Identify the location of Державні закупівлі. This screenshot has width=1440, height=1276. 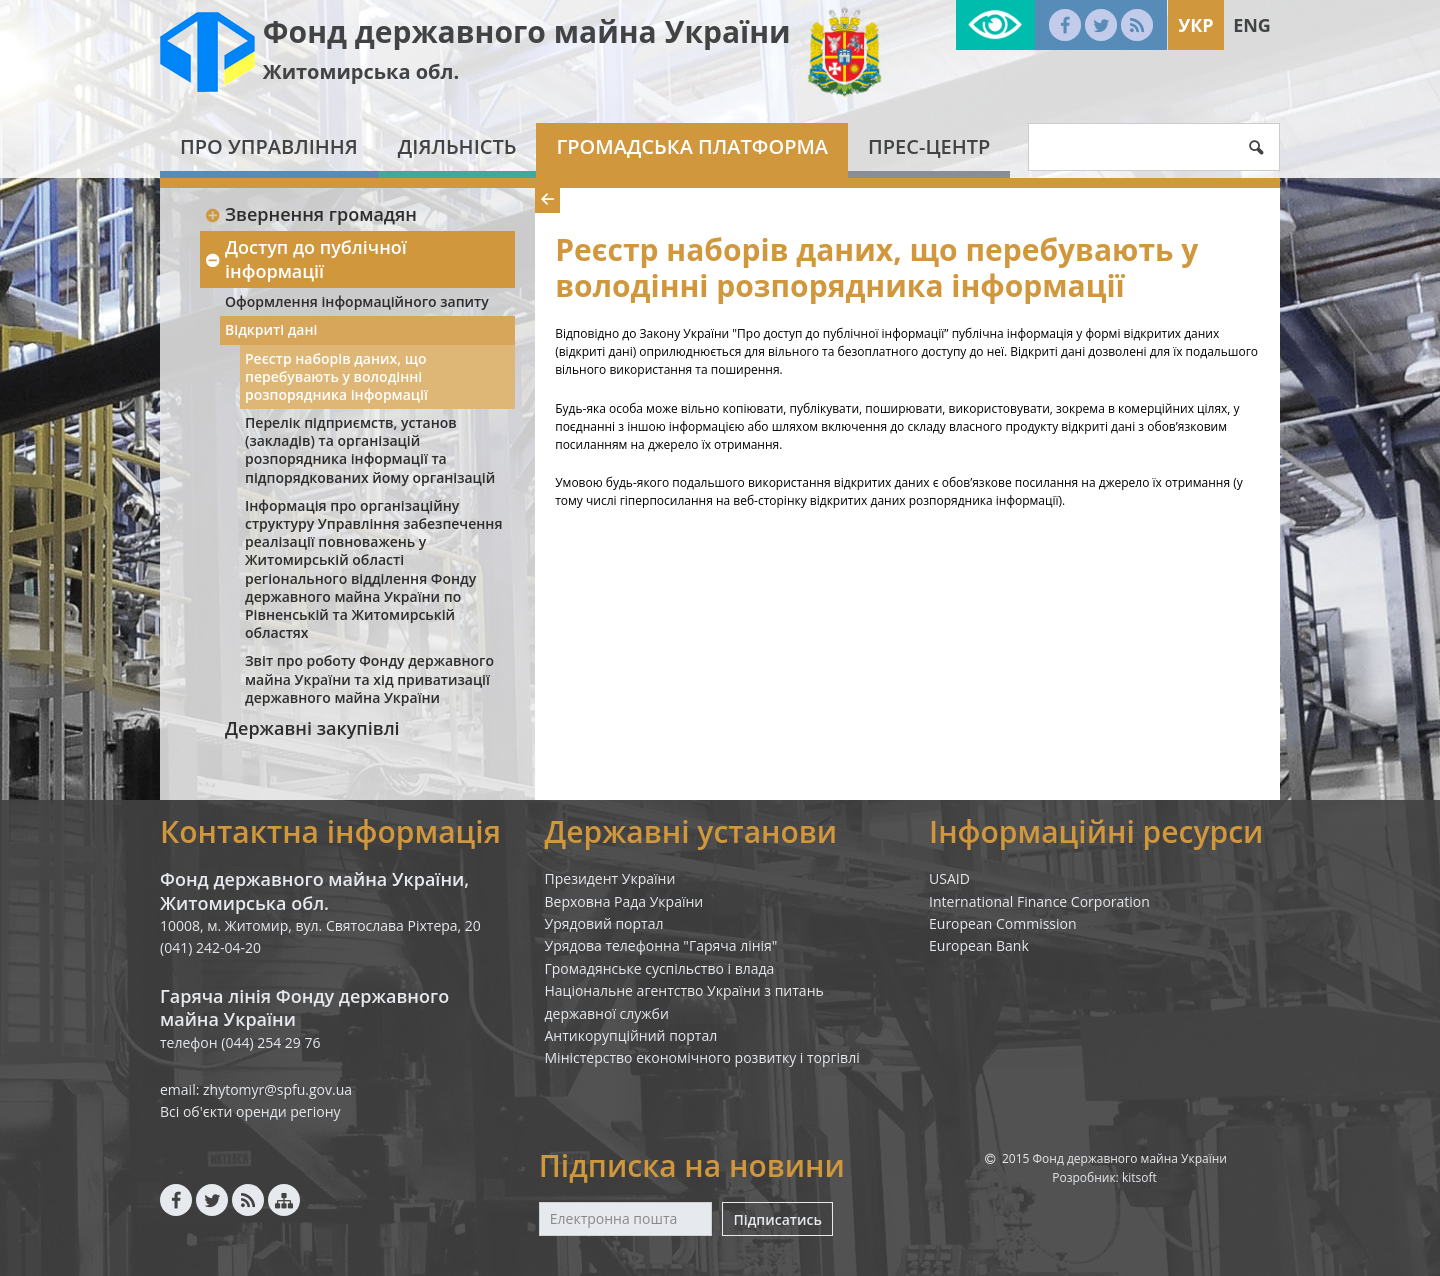
(312, 728).